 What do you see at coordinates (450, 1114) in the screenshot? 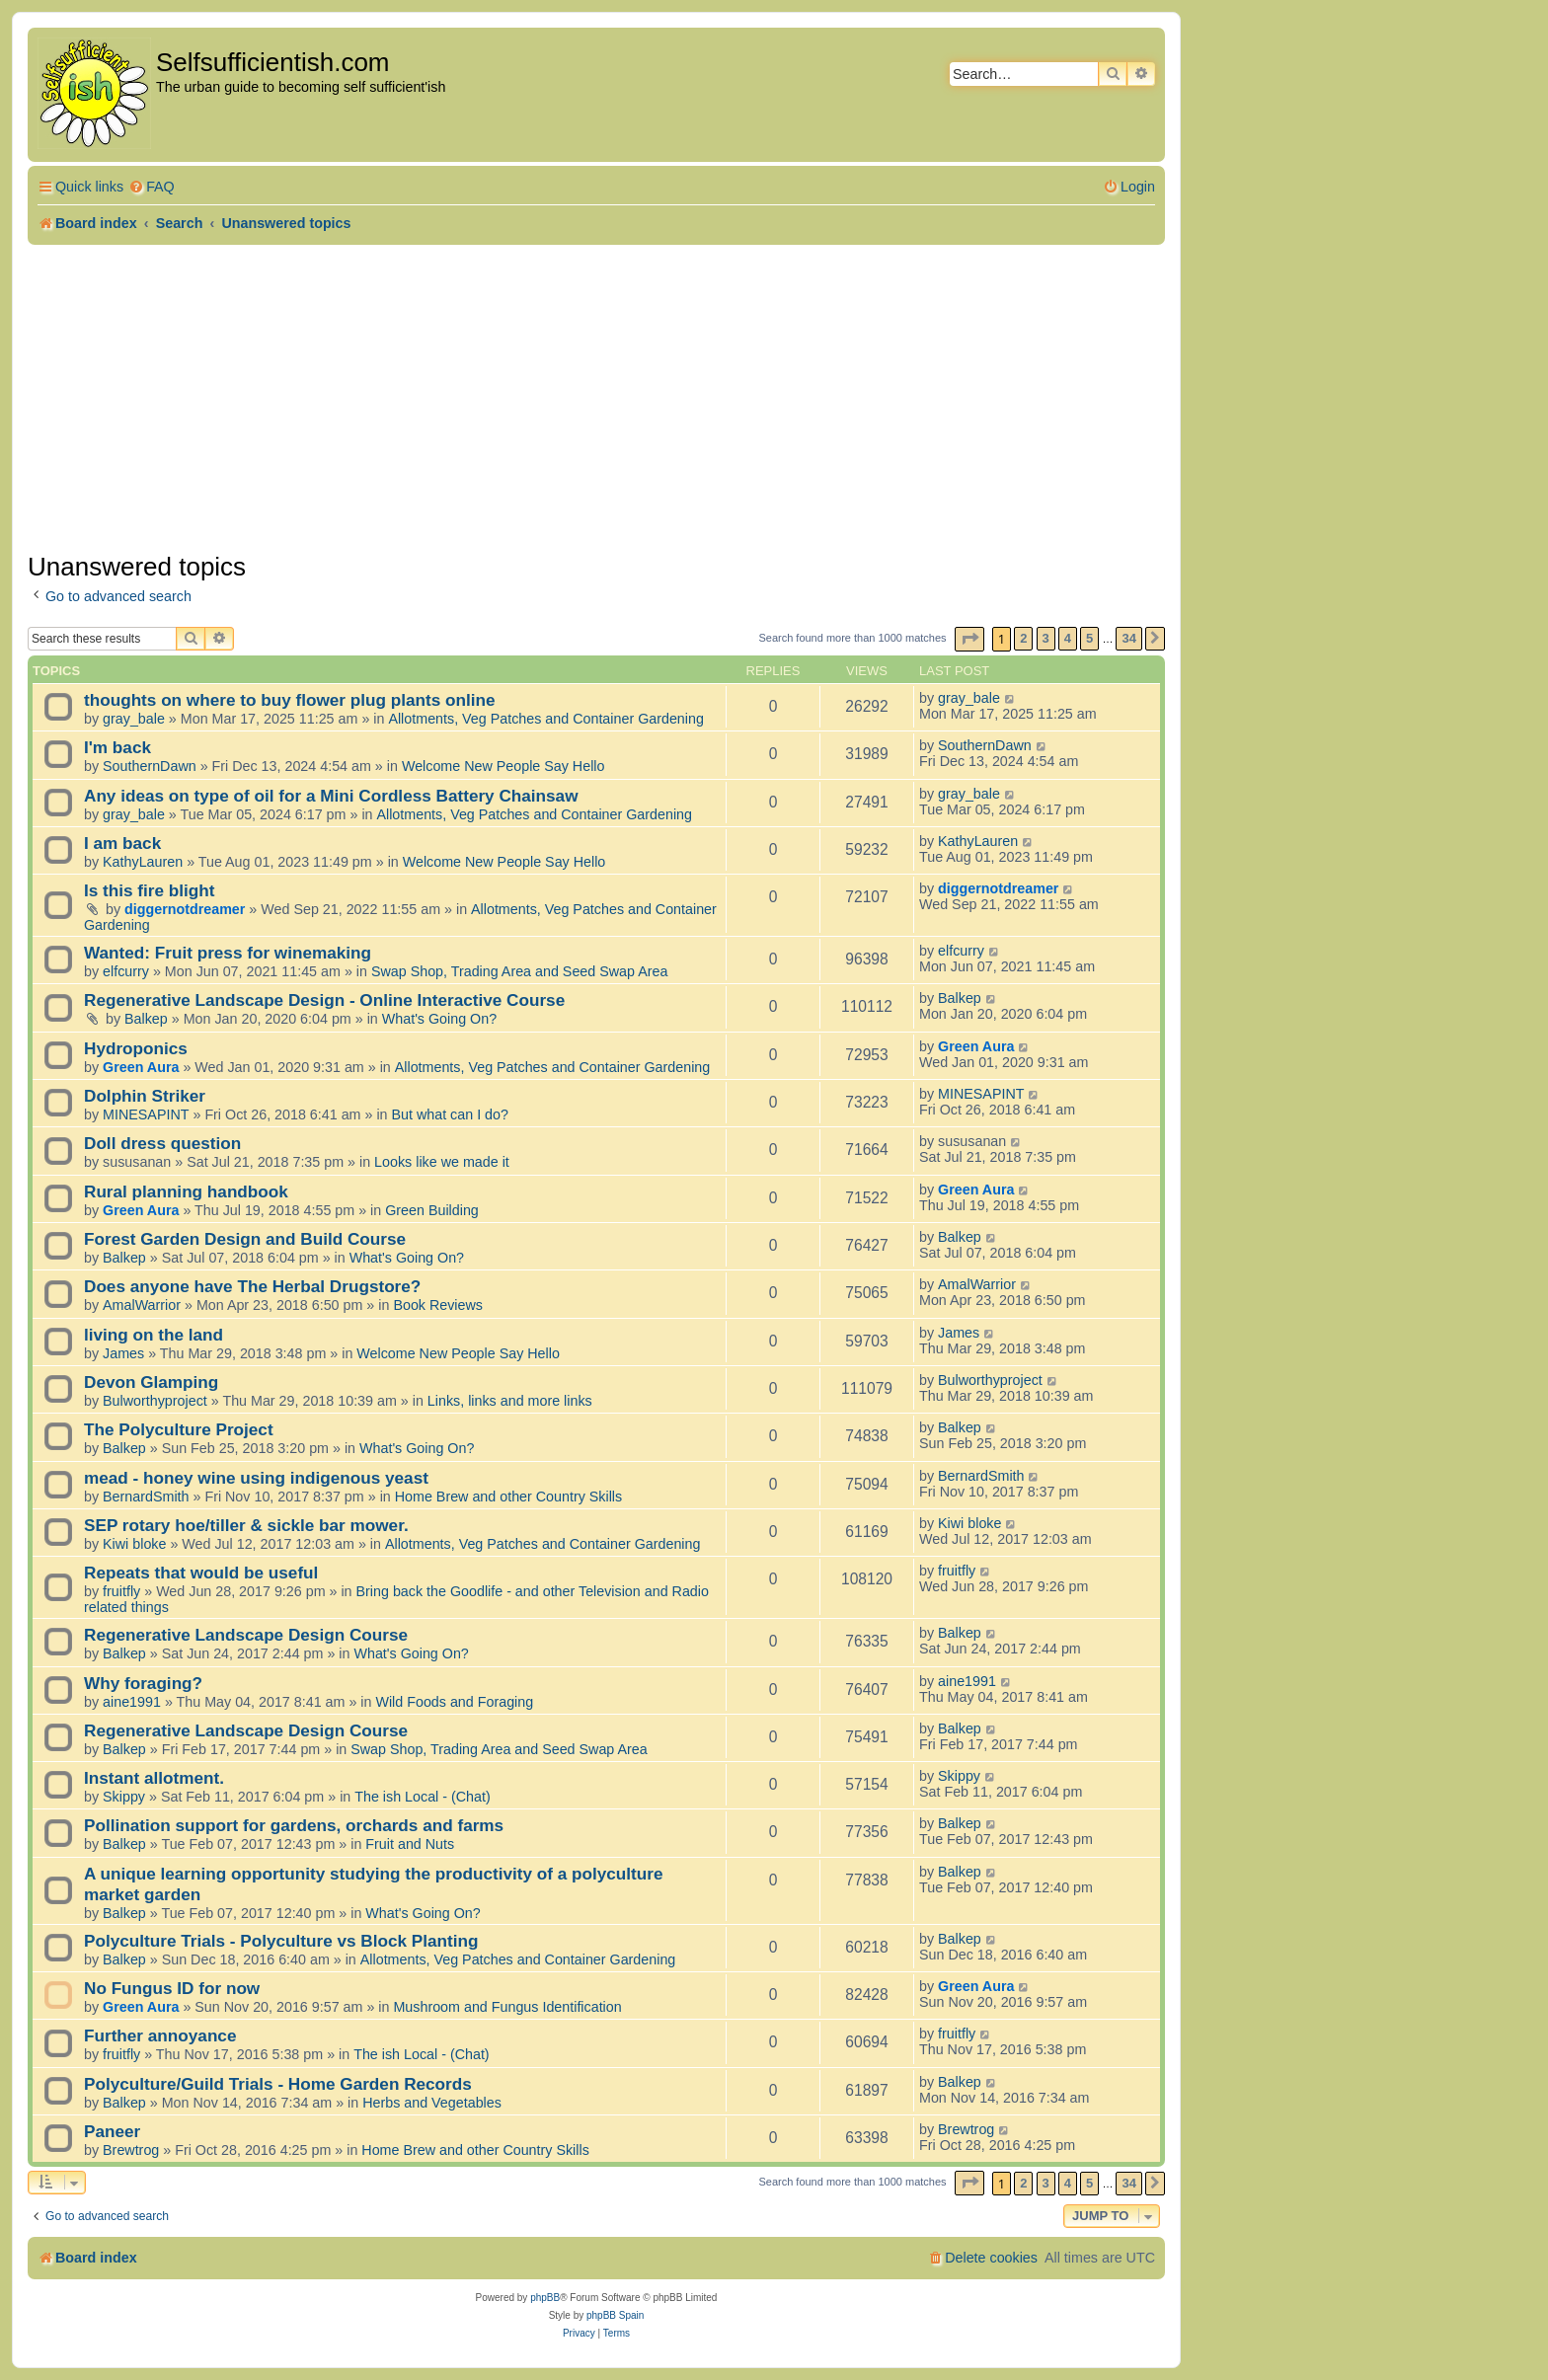
I see `But what can I do?` at bounding box center [450, 1114].